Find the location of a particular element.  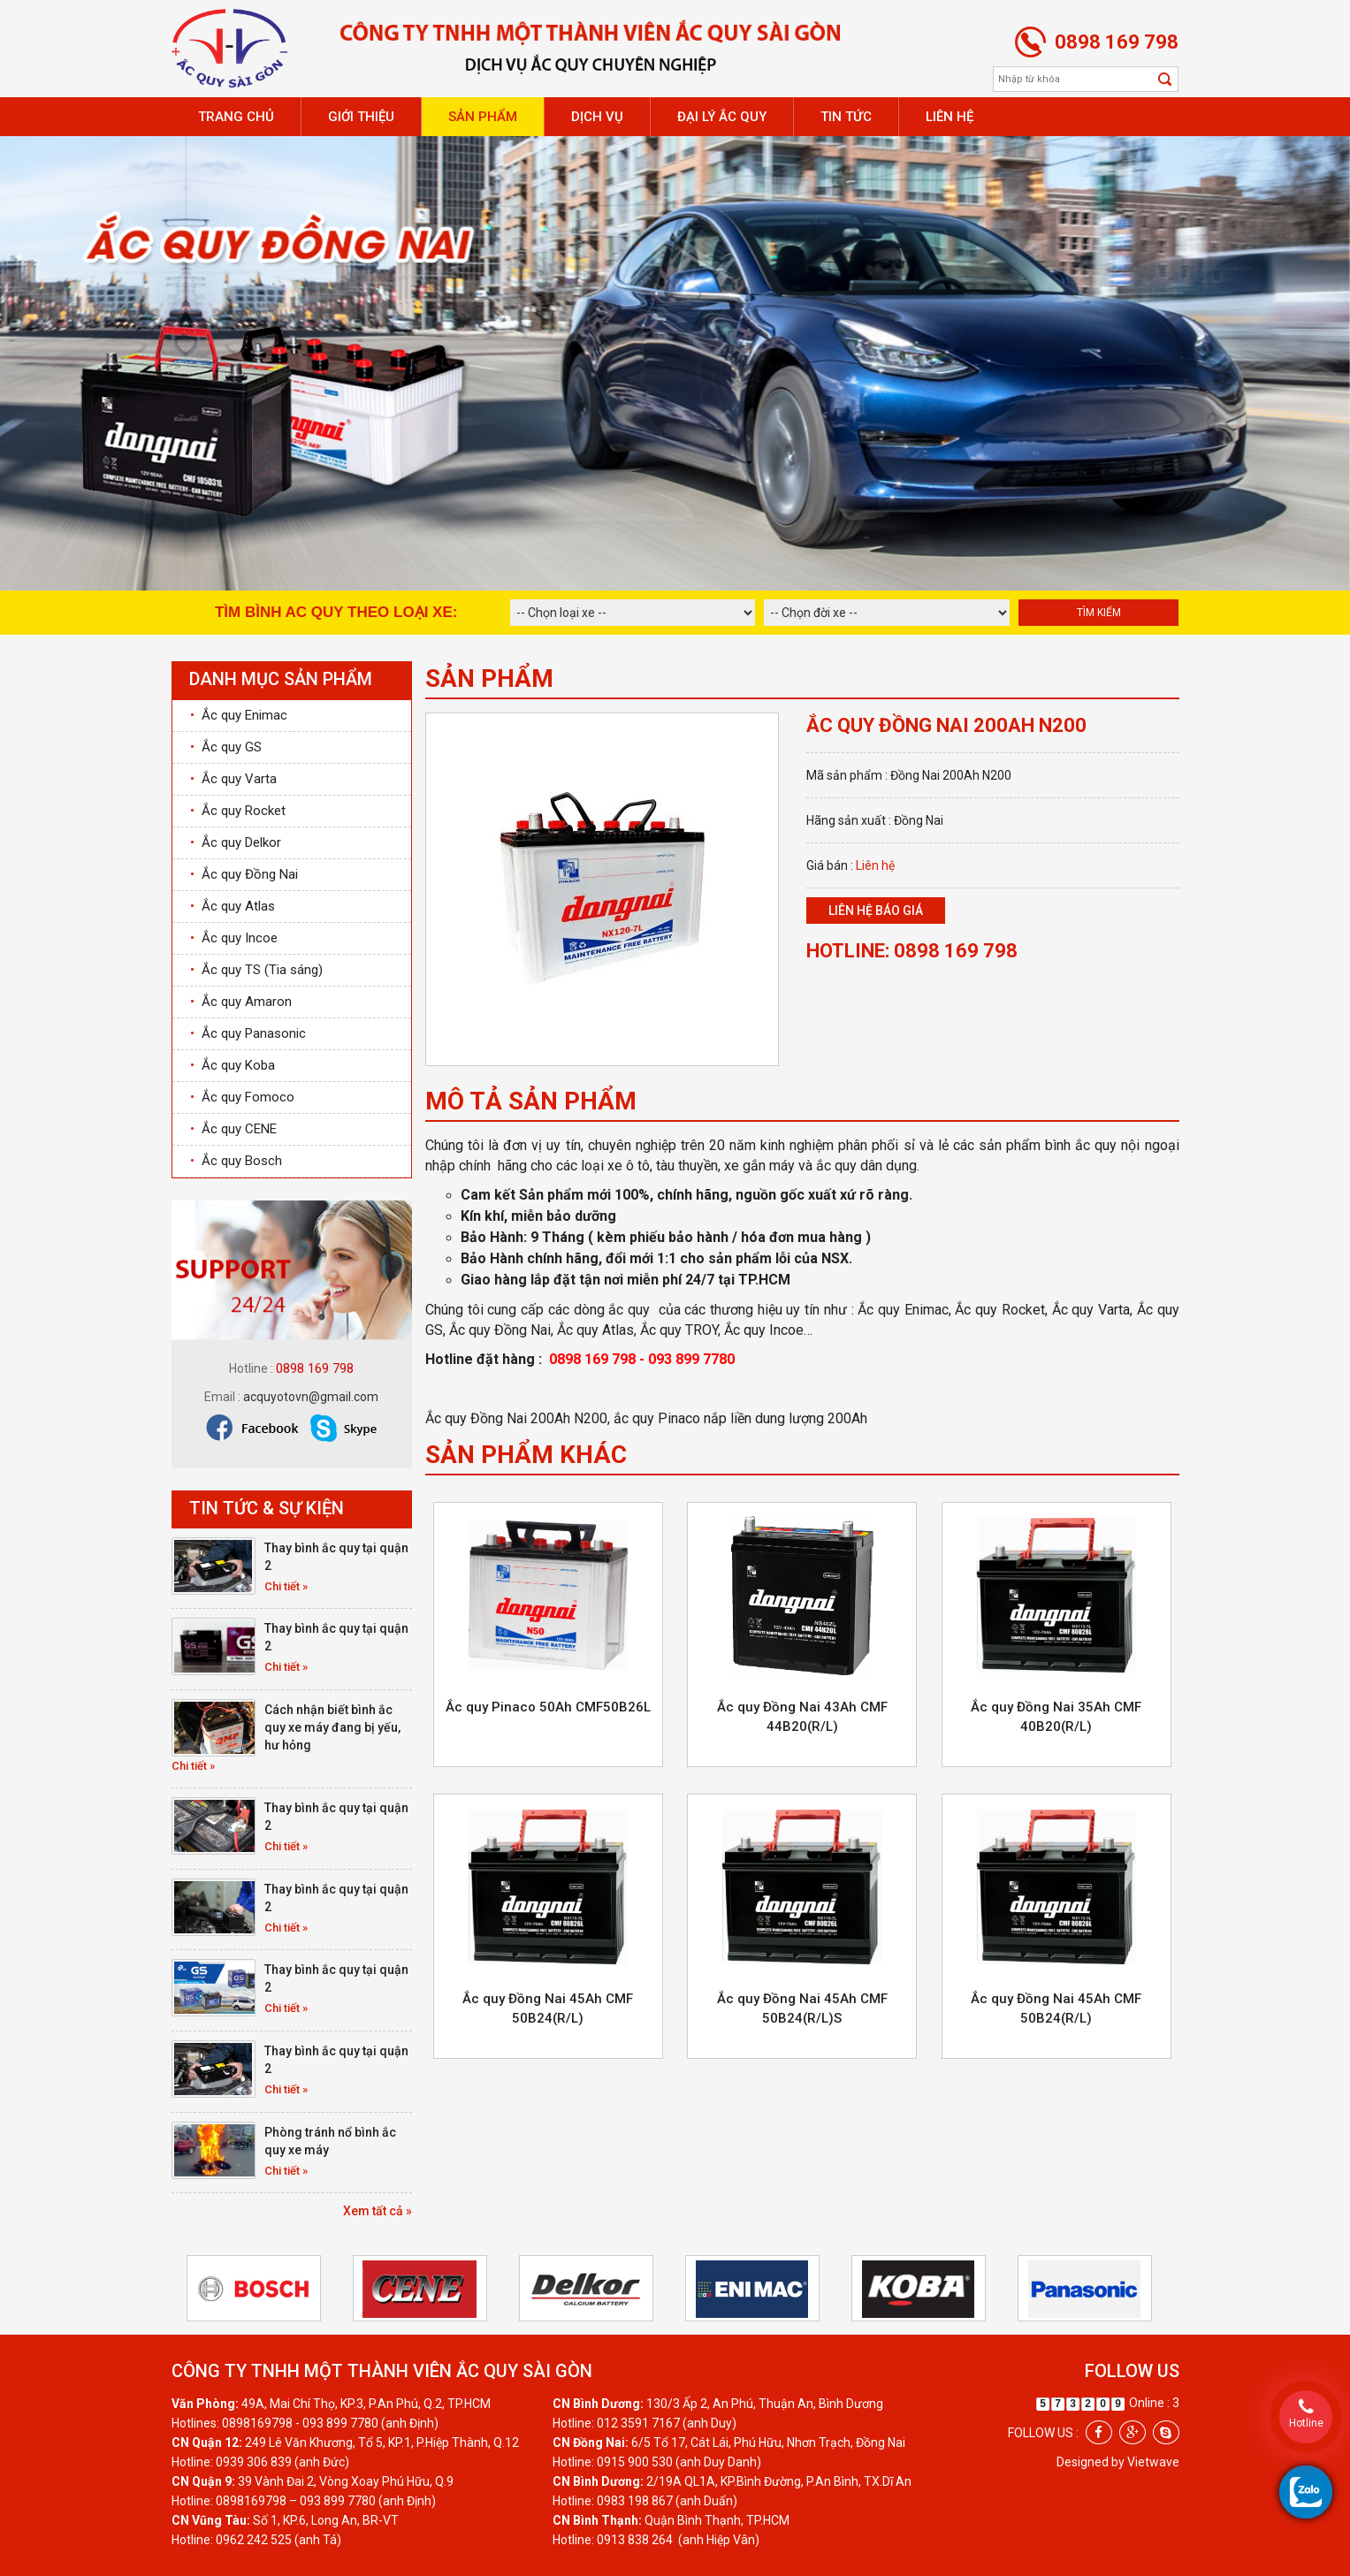

Ắc quy Rocket is located at coordinates (238, 811).